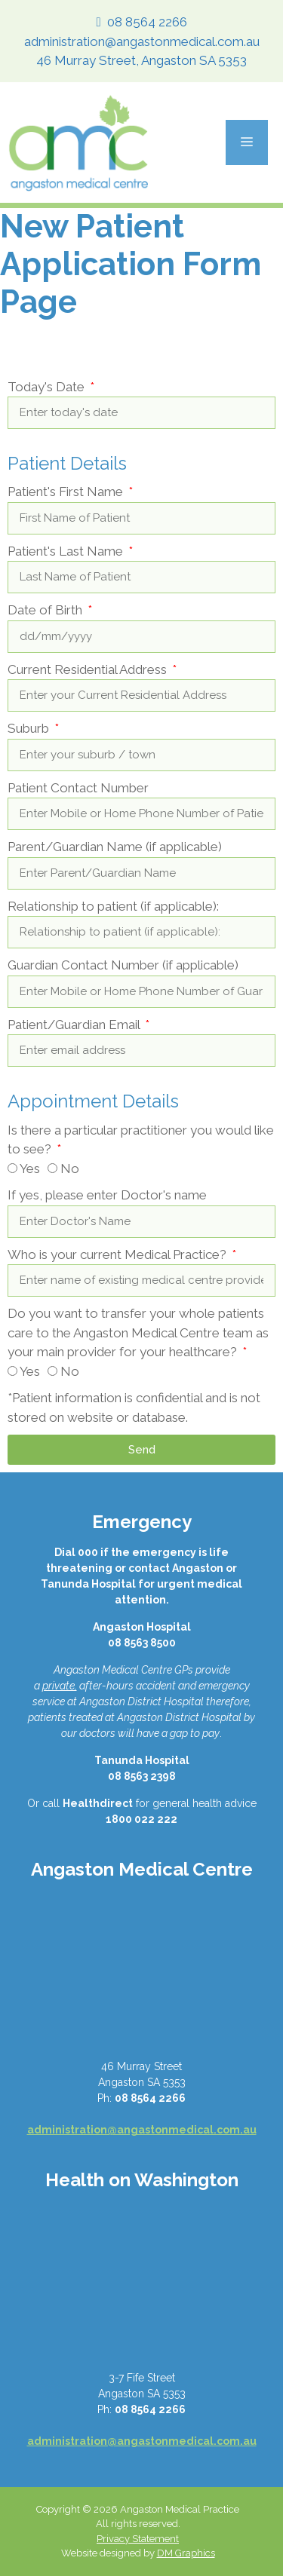 The height and width of the screenshot is (2576, 283). I want to click on Yes, so click(30, 1168).